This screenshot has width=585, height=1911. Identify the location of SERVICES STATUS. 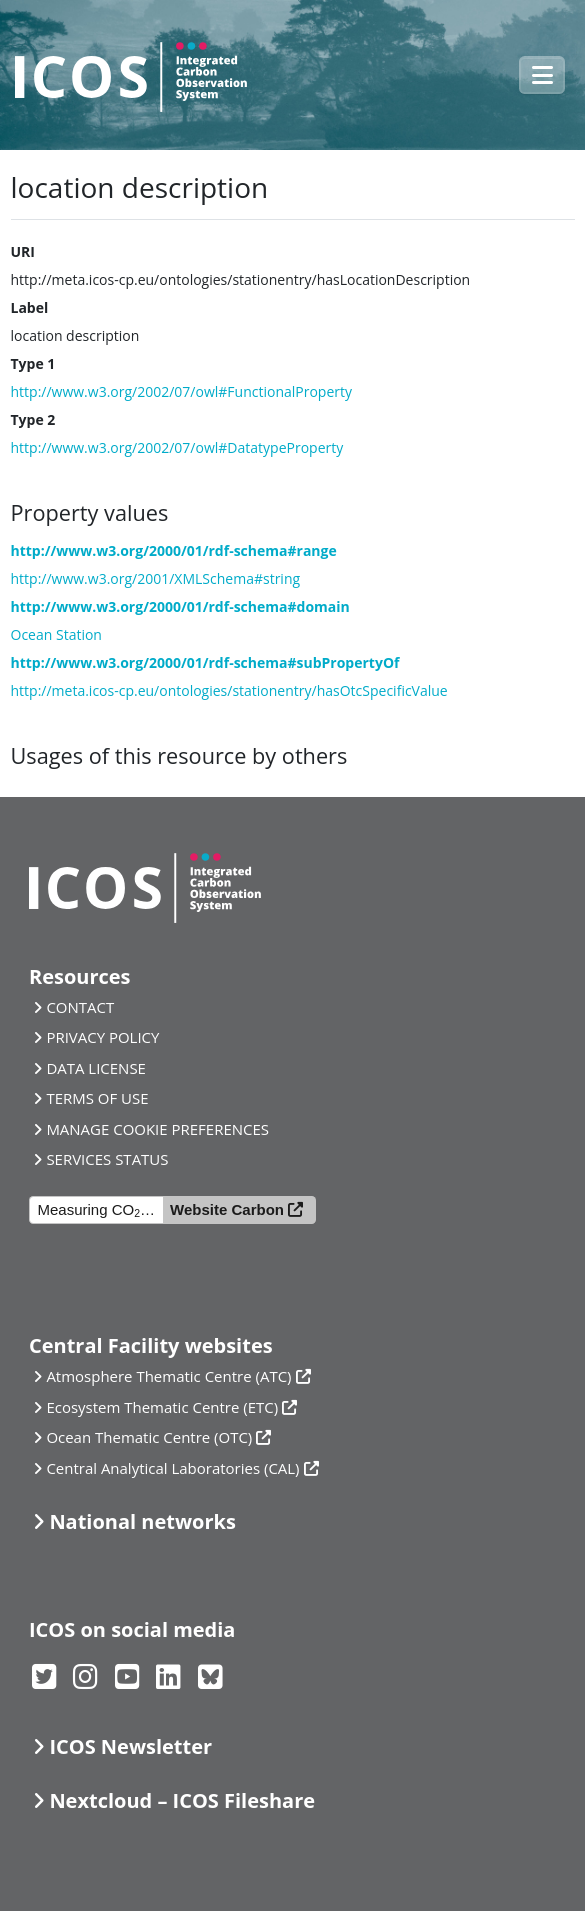
(107, 1159).